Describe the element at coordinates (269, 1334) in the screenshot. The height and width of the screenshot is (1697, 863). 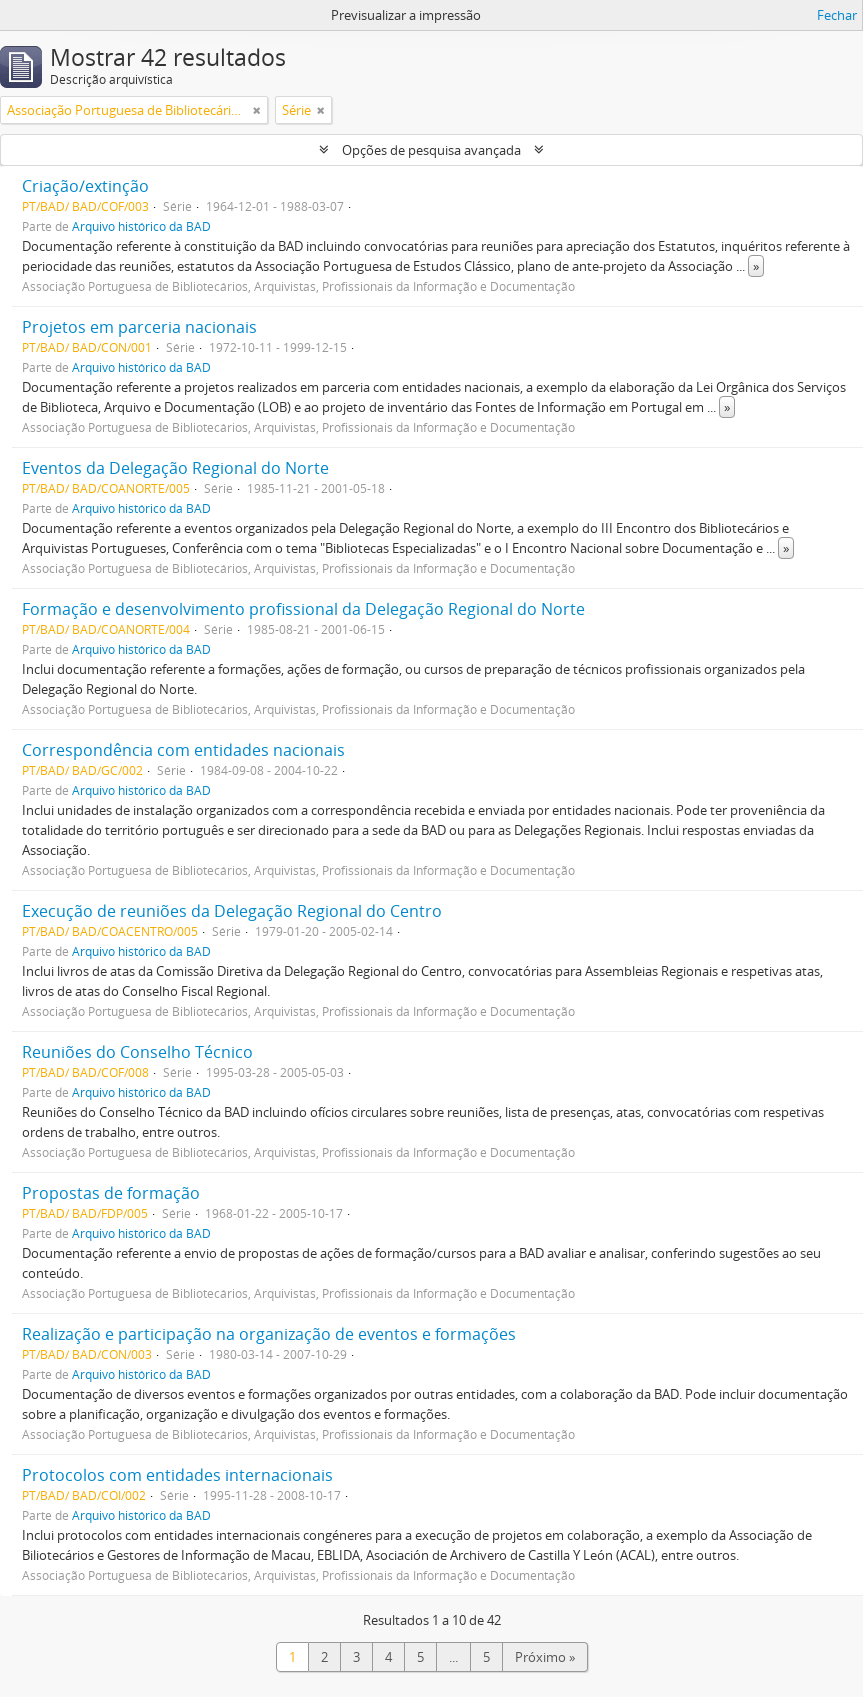
I see `Realização e participação na organização de eventos e formações` at that location.